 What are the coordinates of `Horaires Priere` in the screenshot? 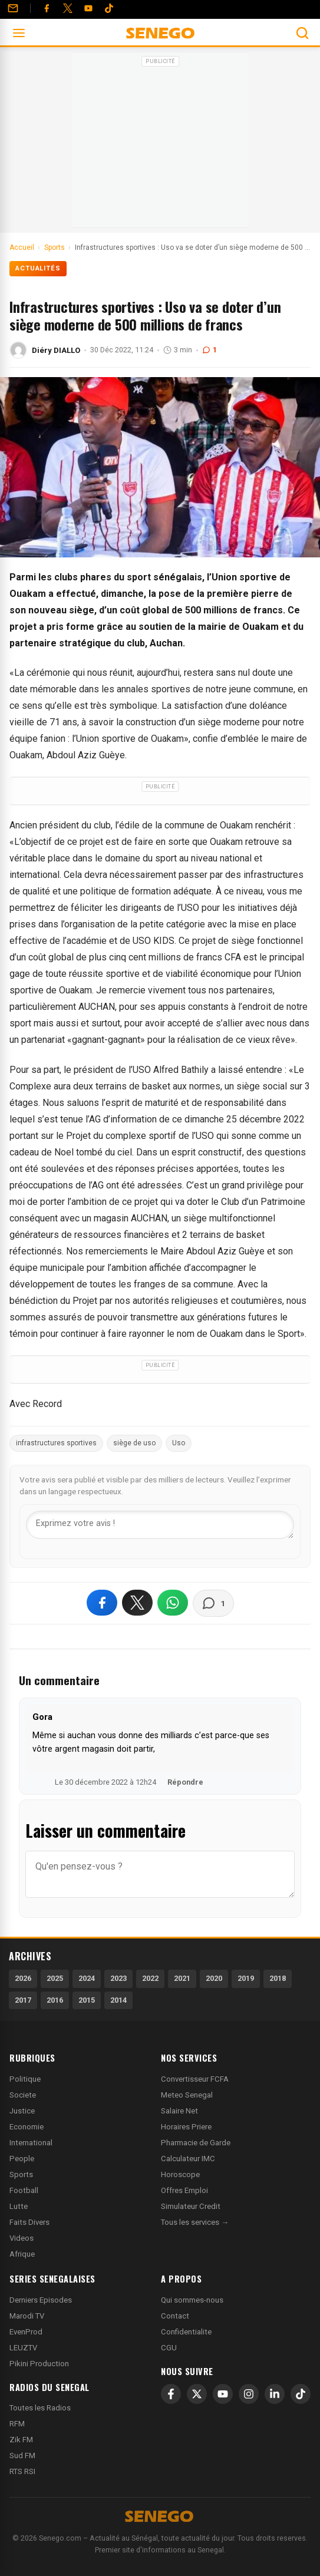 It's located at (186, 2126).